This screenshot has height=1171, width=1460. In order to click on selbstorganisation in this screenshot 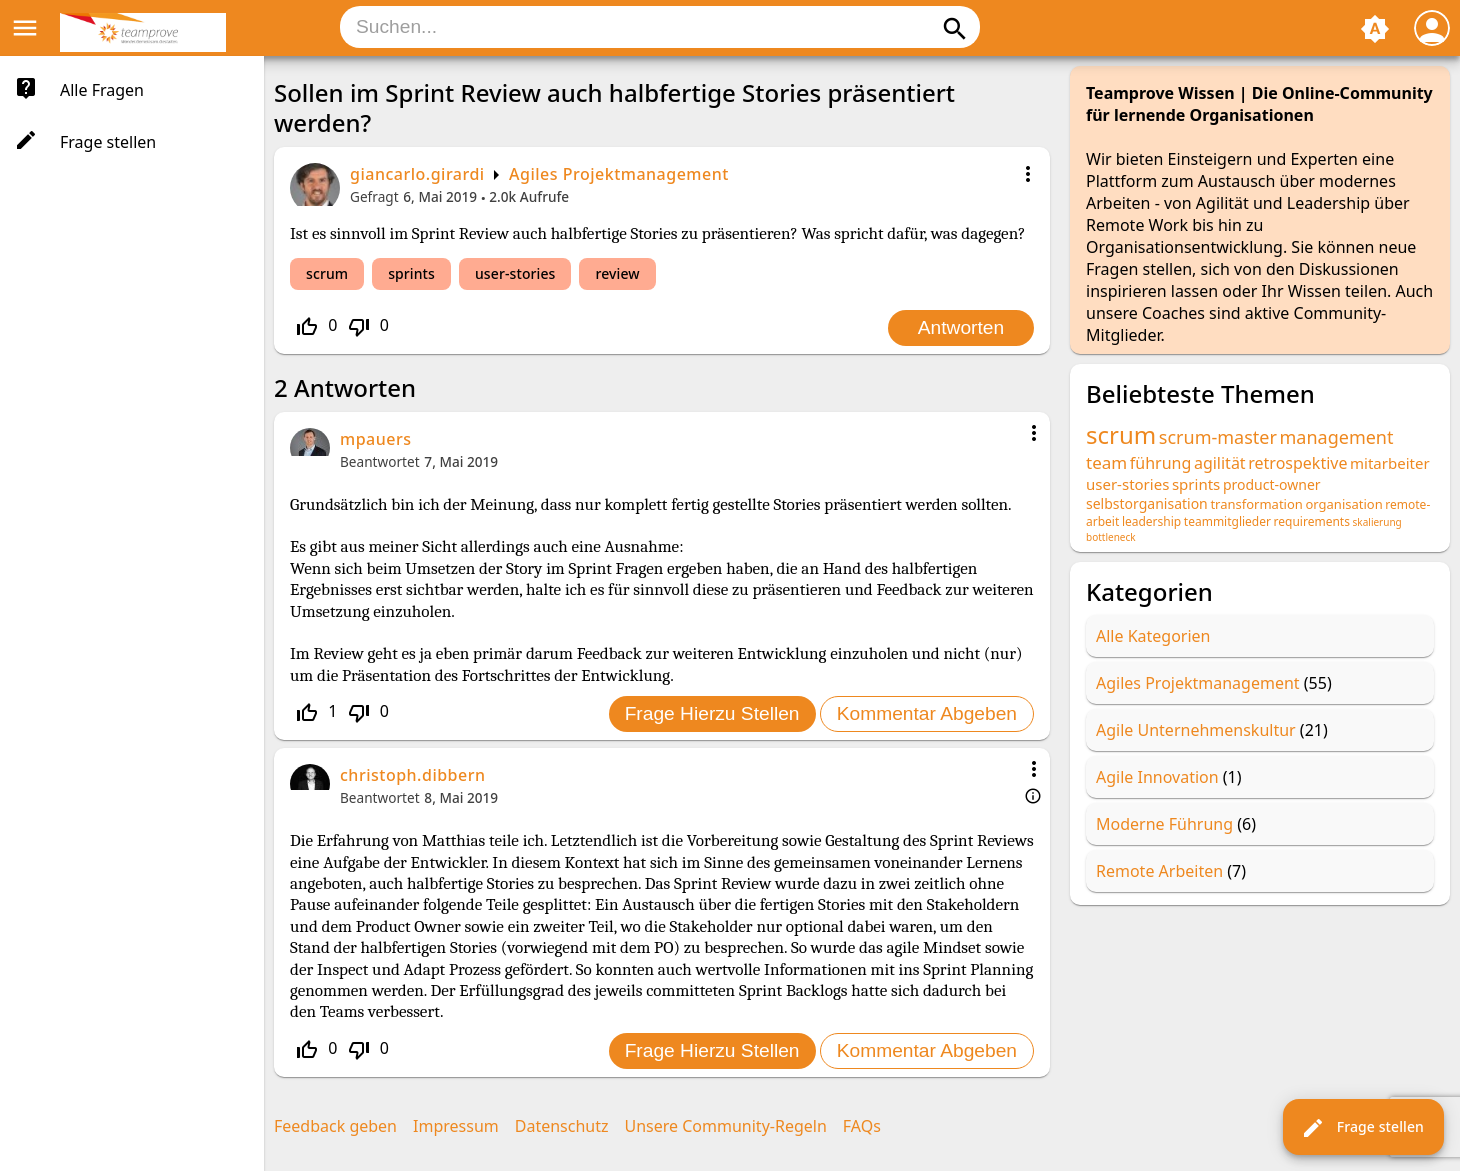, I will do `click(1147, 503)`.